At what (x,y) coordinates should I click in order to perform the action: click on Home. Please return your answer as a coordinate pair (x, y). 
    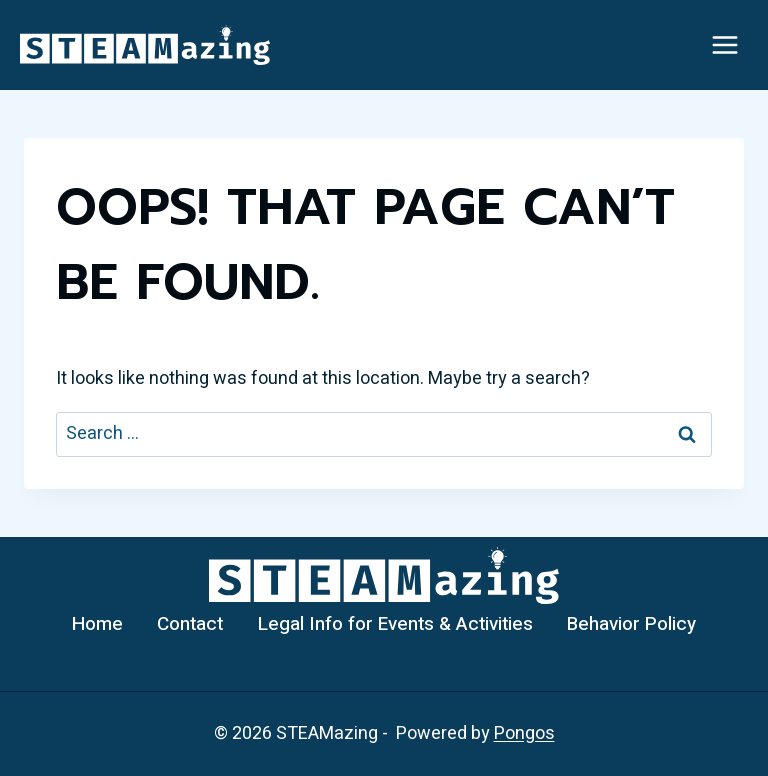
    Looking at the image, I should click on (97, 624).